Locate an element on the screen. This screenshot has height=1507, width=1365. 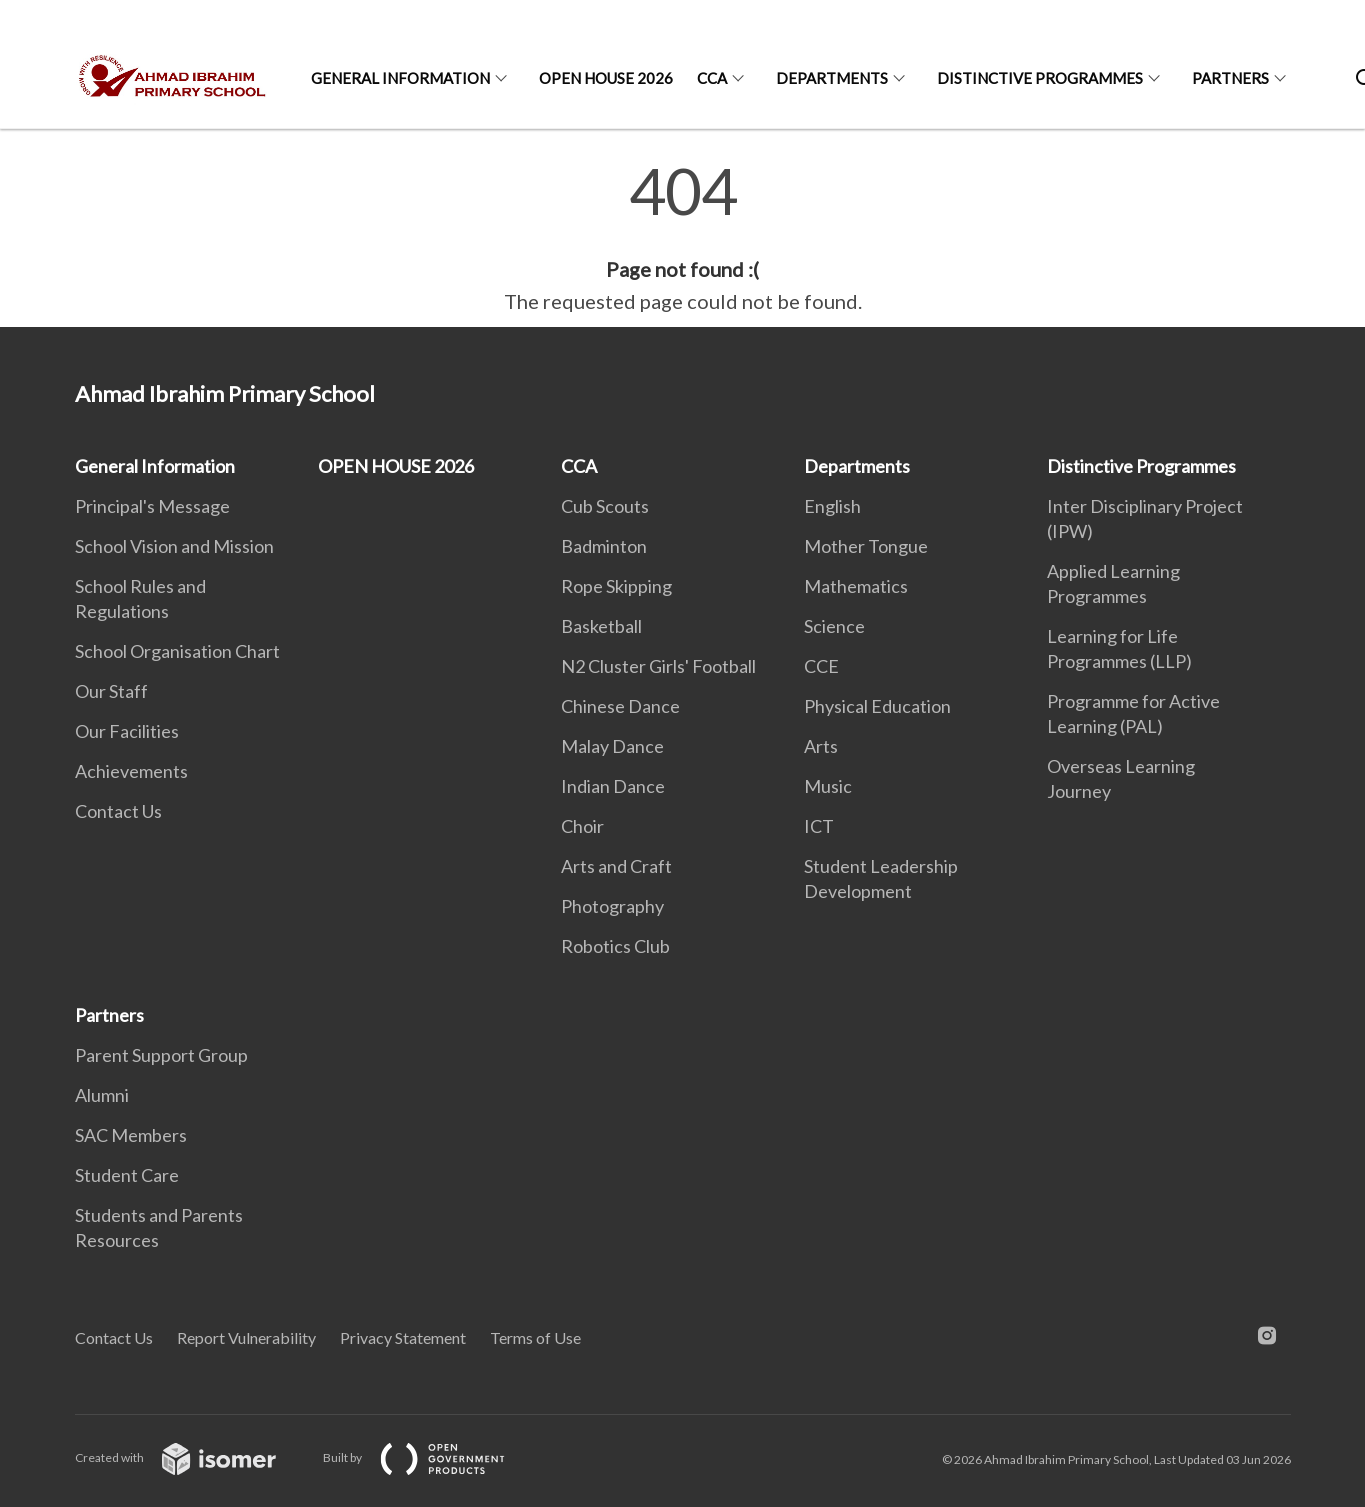
Choir is located at coordinates (582, 826).